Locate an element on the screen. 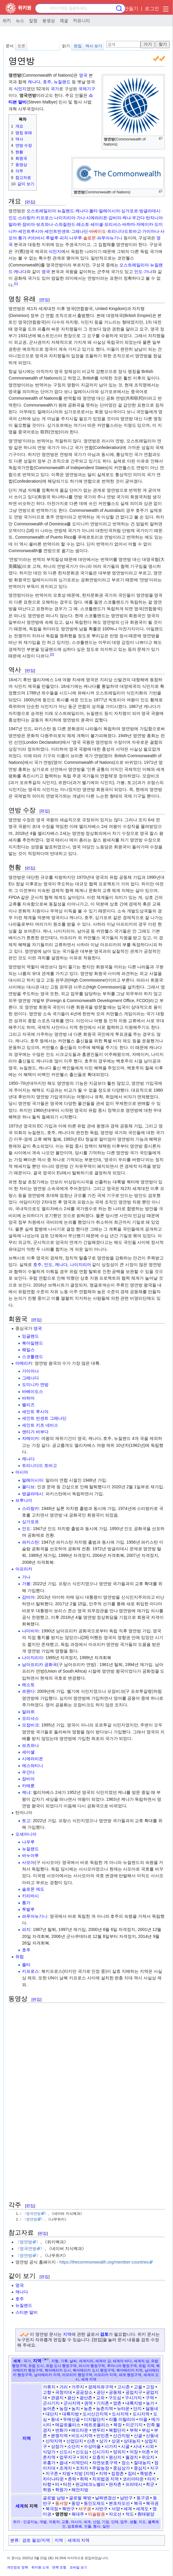 The height and width of the screenshot is (2576, 173). https://thecommonwealth.org/member-countries is located at coordinates (104, 2262).